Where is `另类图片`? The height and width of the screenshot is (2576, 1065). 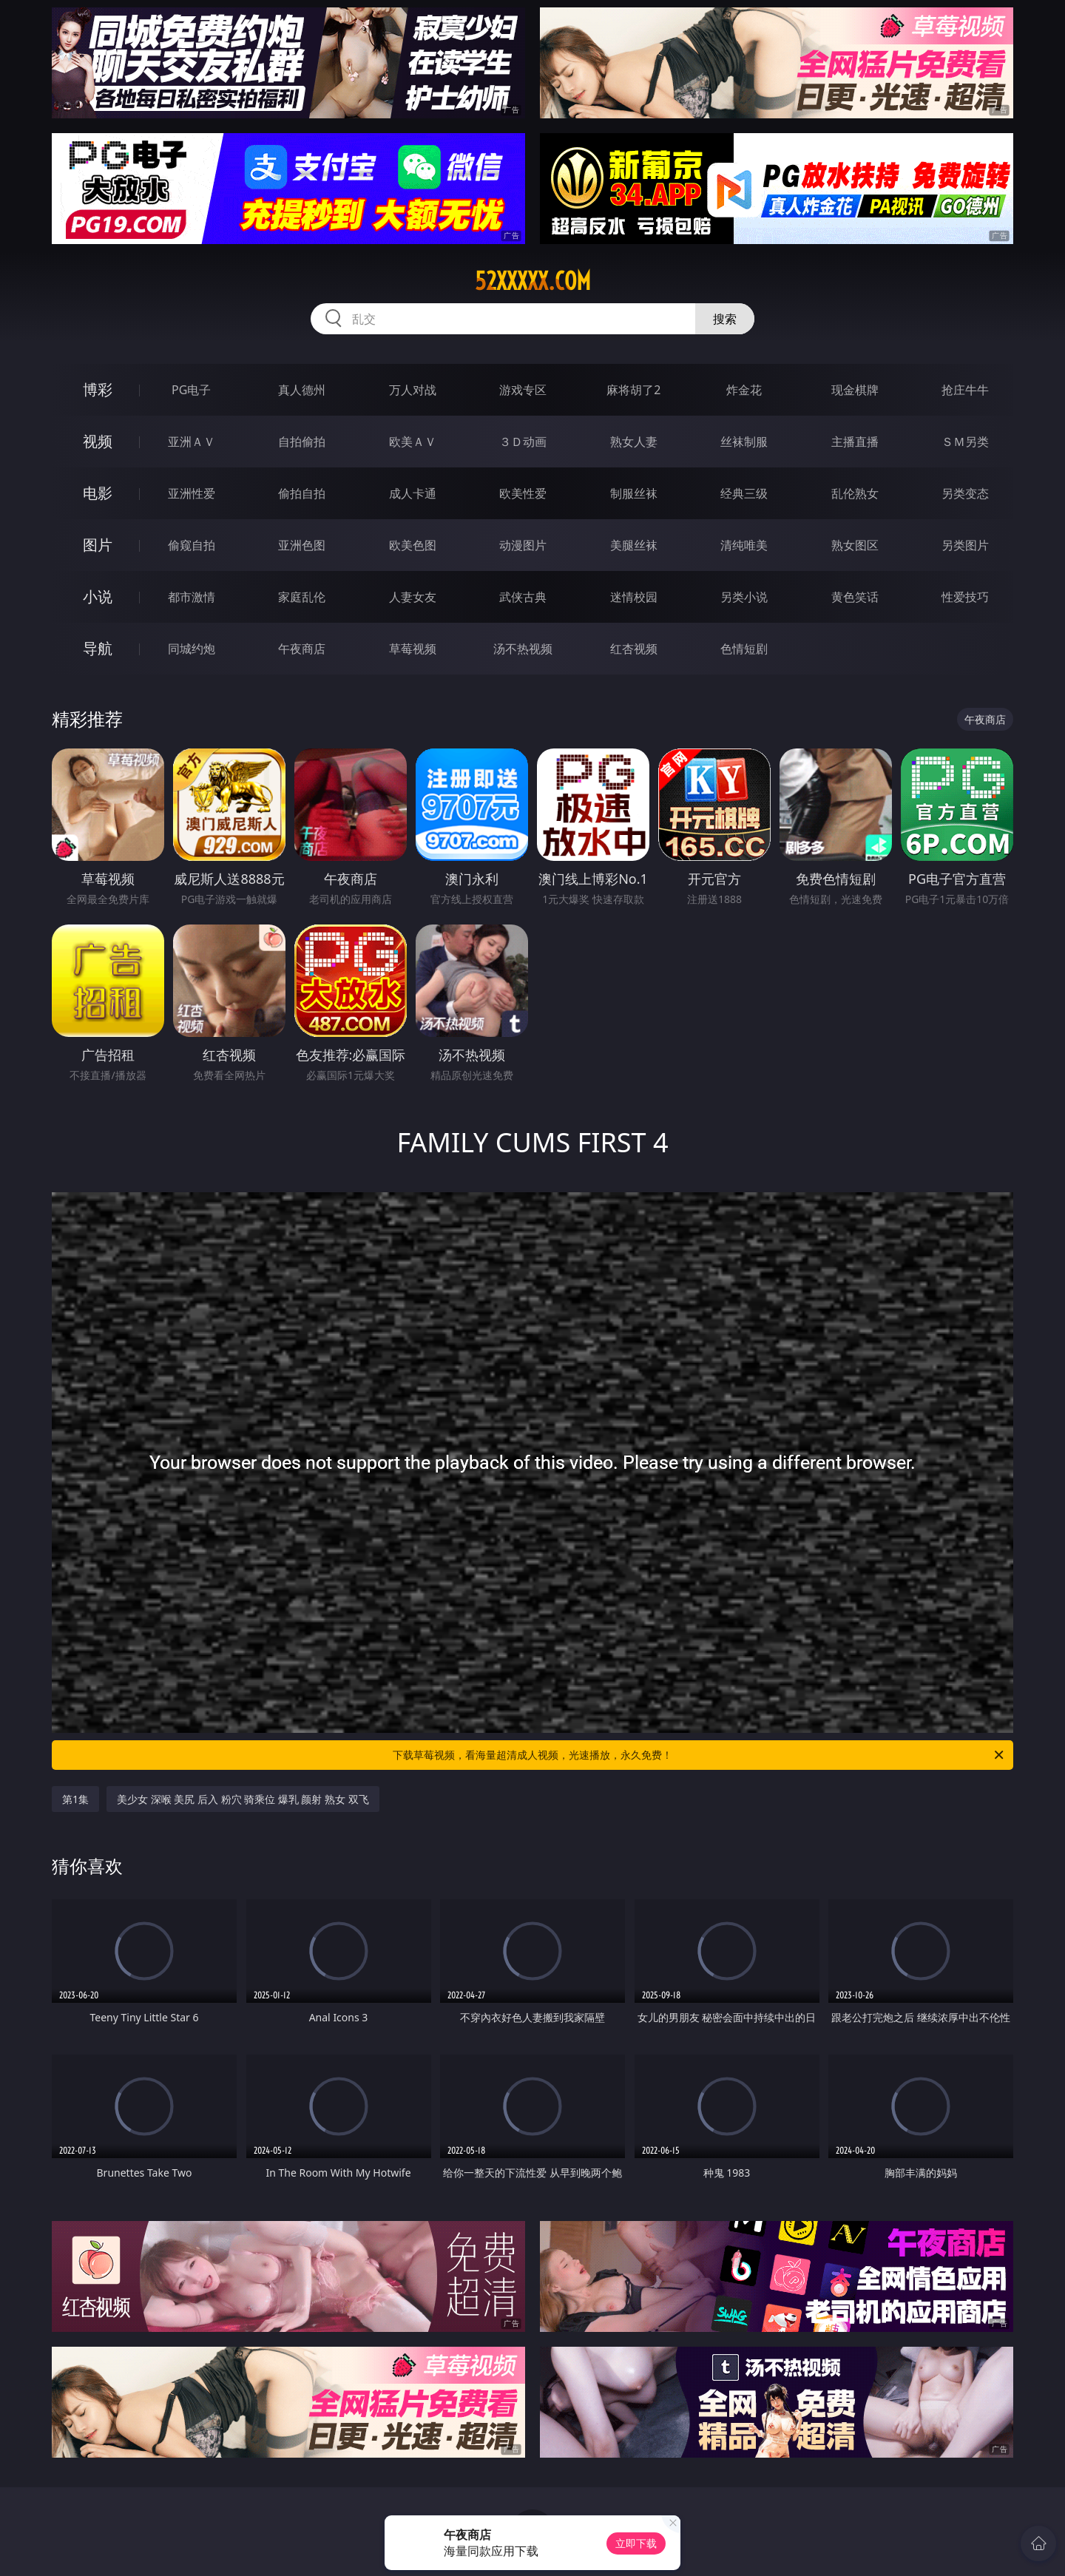 另类图片 is located at coordinates (965, 545).